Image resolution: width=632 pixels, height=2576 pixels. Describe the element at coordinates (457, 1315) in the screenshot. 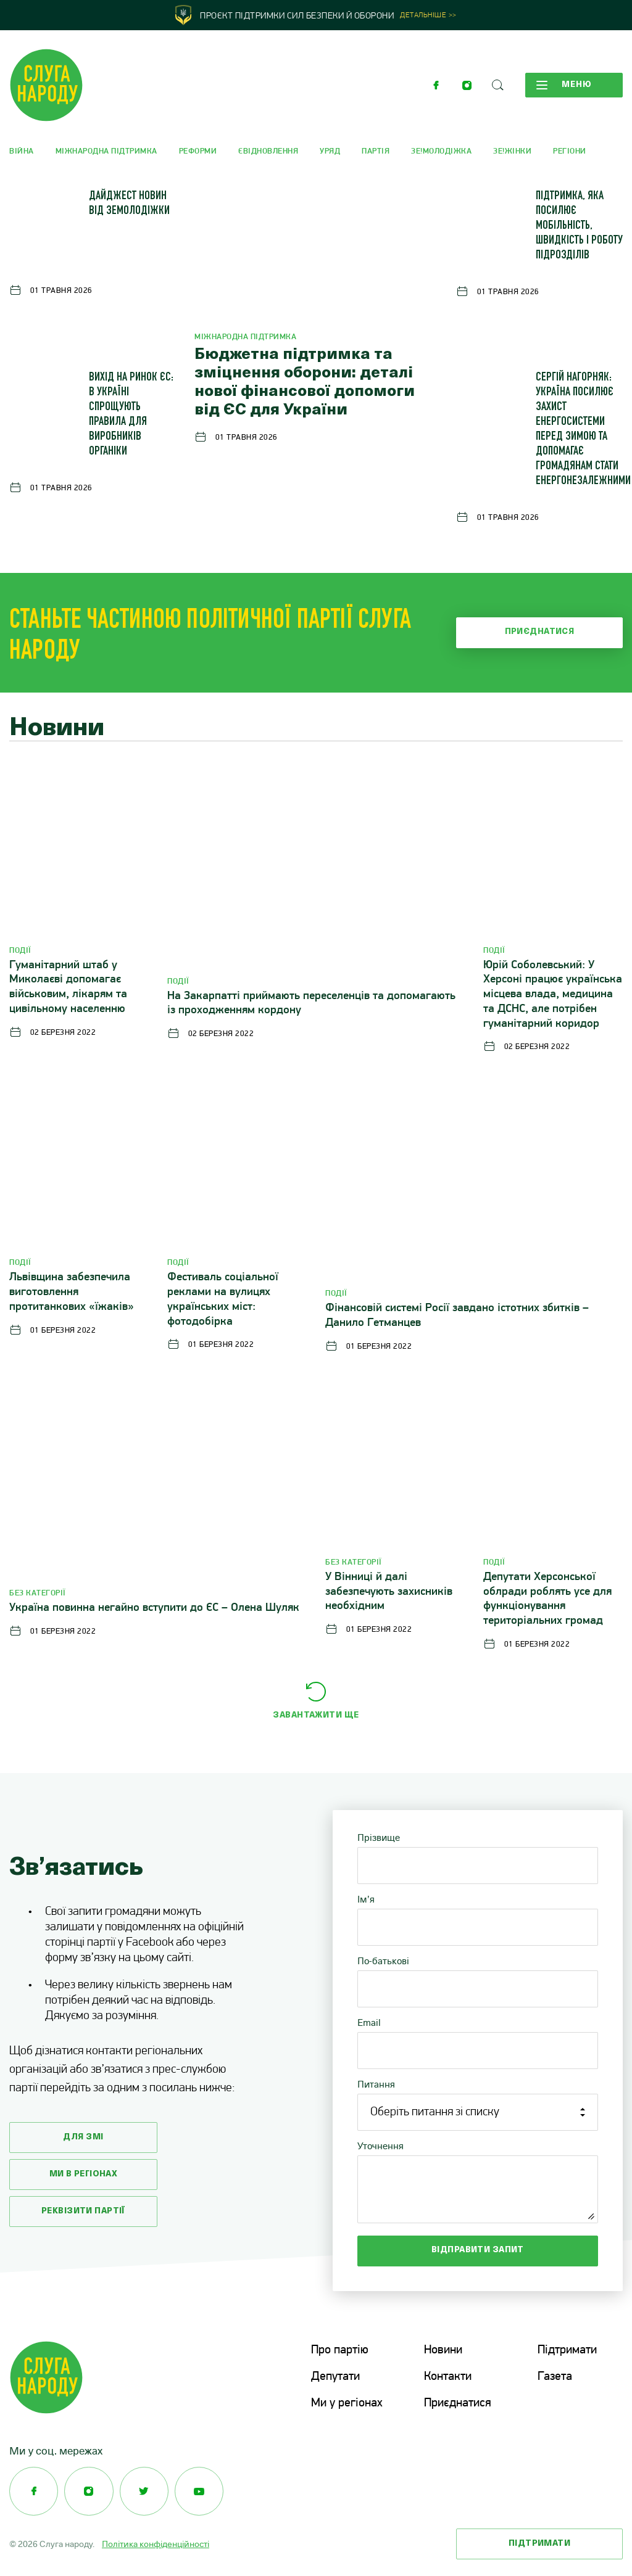

I see `Фінансовій системі Росії завдано істотних збитків – Данило Гетманцев` at that location.